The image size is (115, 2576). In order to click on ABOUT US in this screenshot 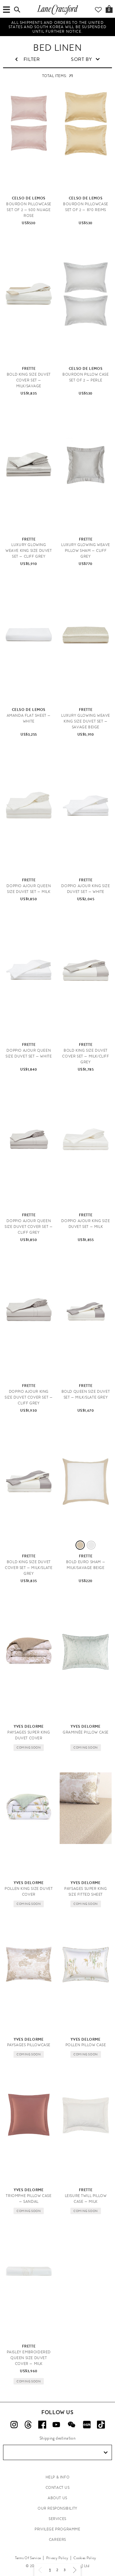, I will do `click(57, 2498)`.